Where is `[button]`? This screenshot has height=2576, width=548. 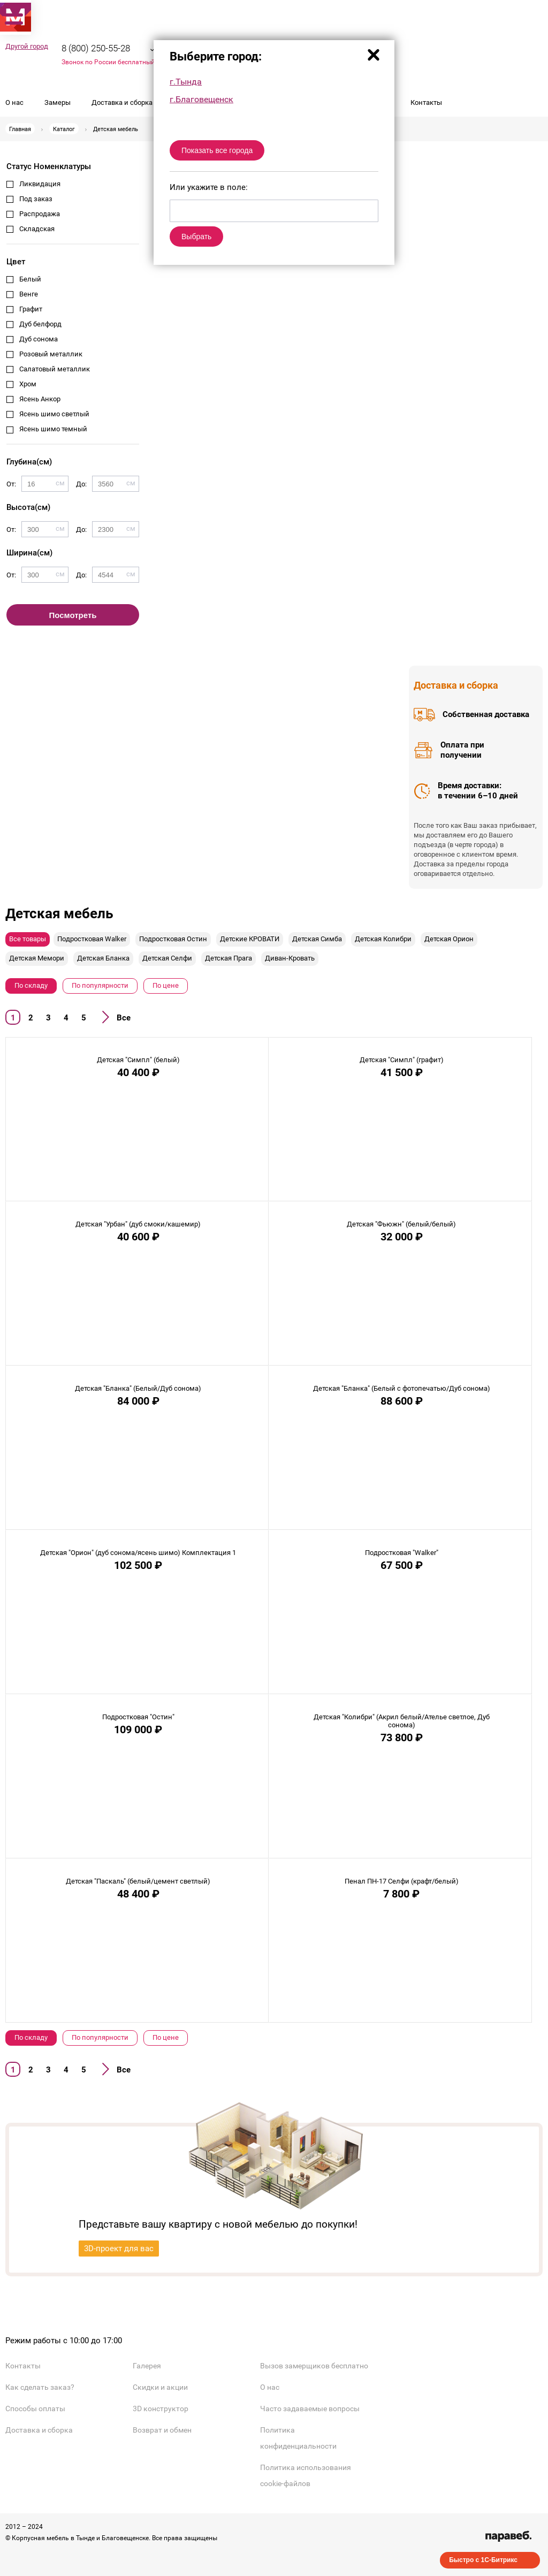
[button] is located at coordinates (13, 15).